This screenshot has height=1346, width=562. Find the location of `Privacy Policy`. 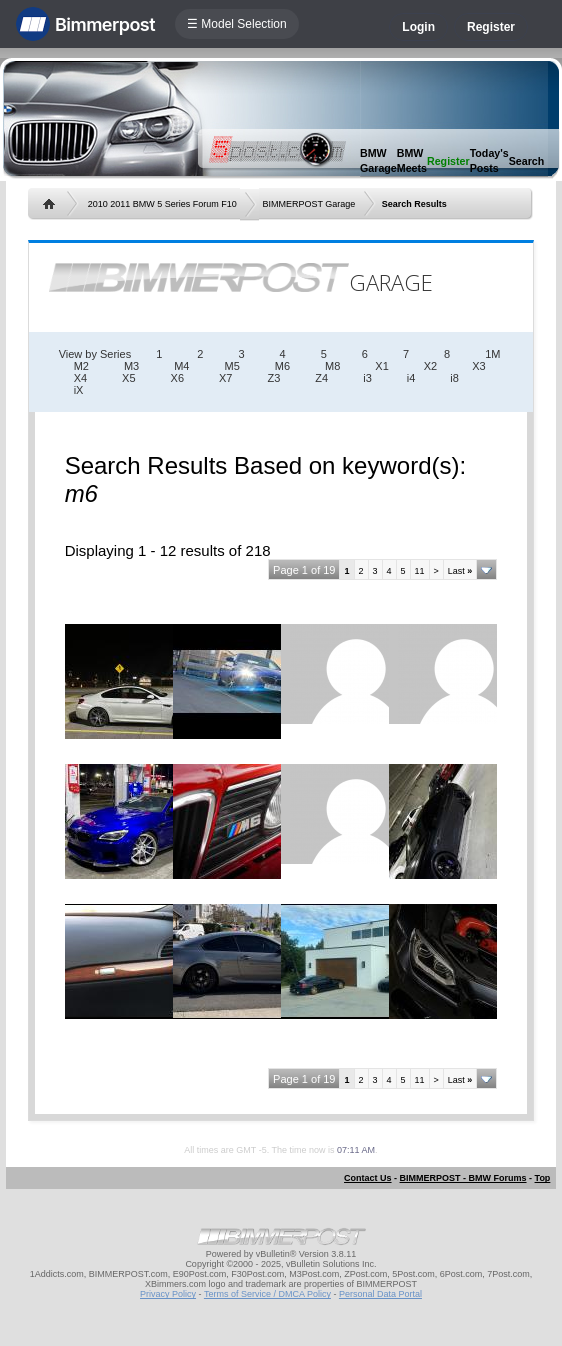

Privacy Policy is located at coordinates (168, 1294).